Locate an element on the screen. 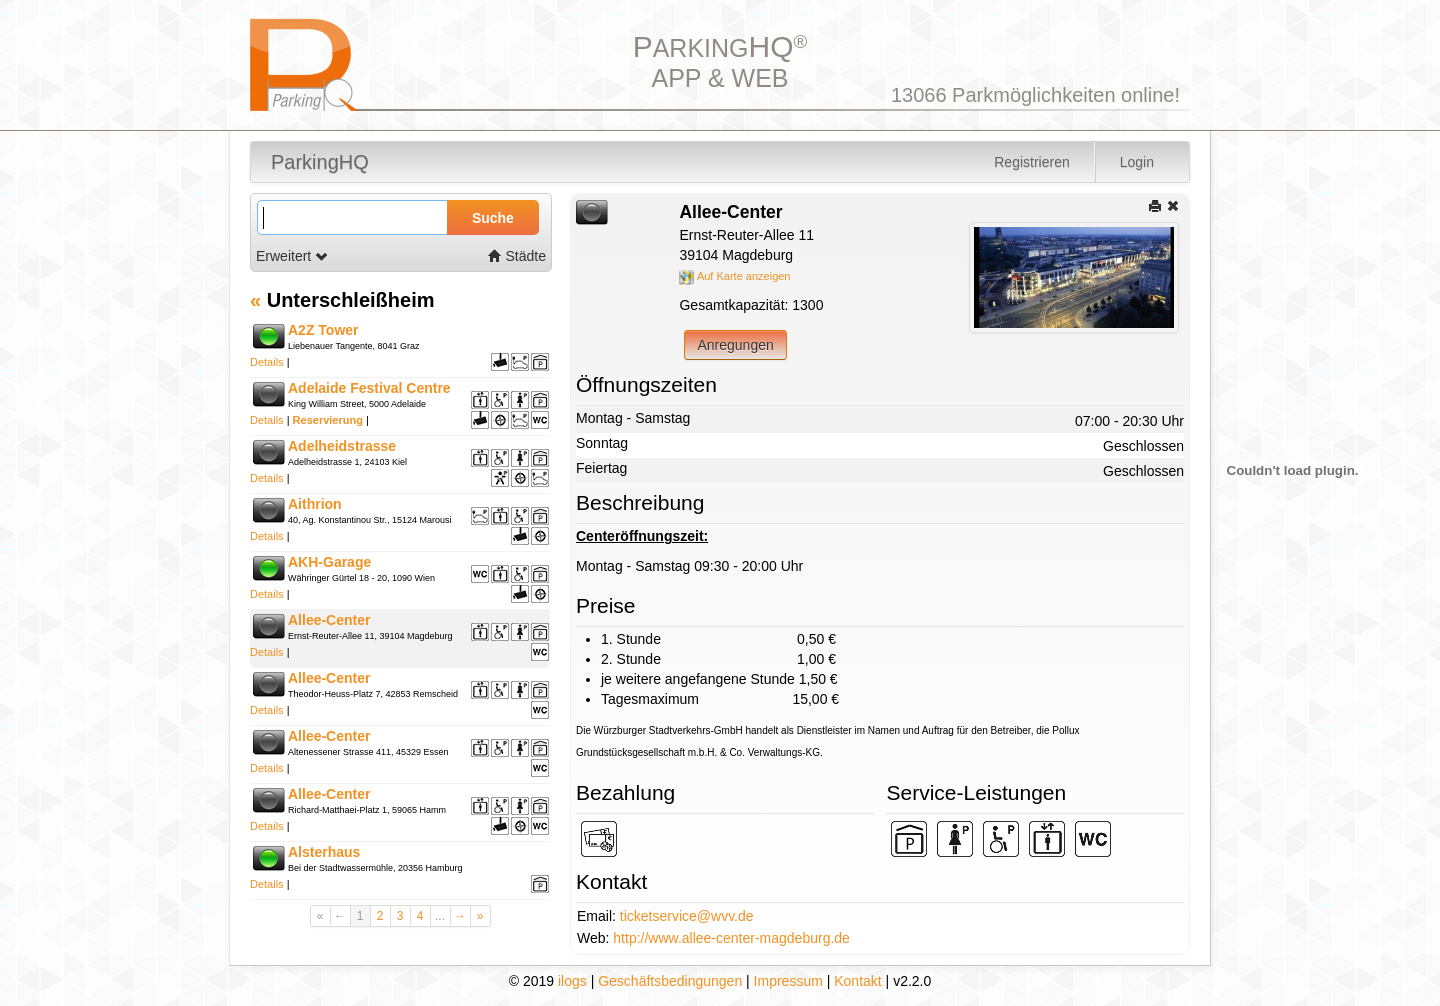 This screenshot has width=1440, height=1006. Anregungen is located at coordinates (735, 345).